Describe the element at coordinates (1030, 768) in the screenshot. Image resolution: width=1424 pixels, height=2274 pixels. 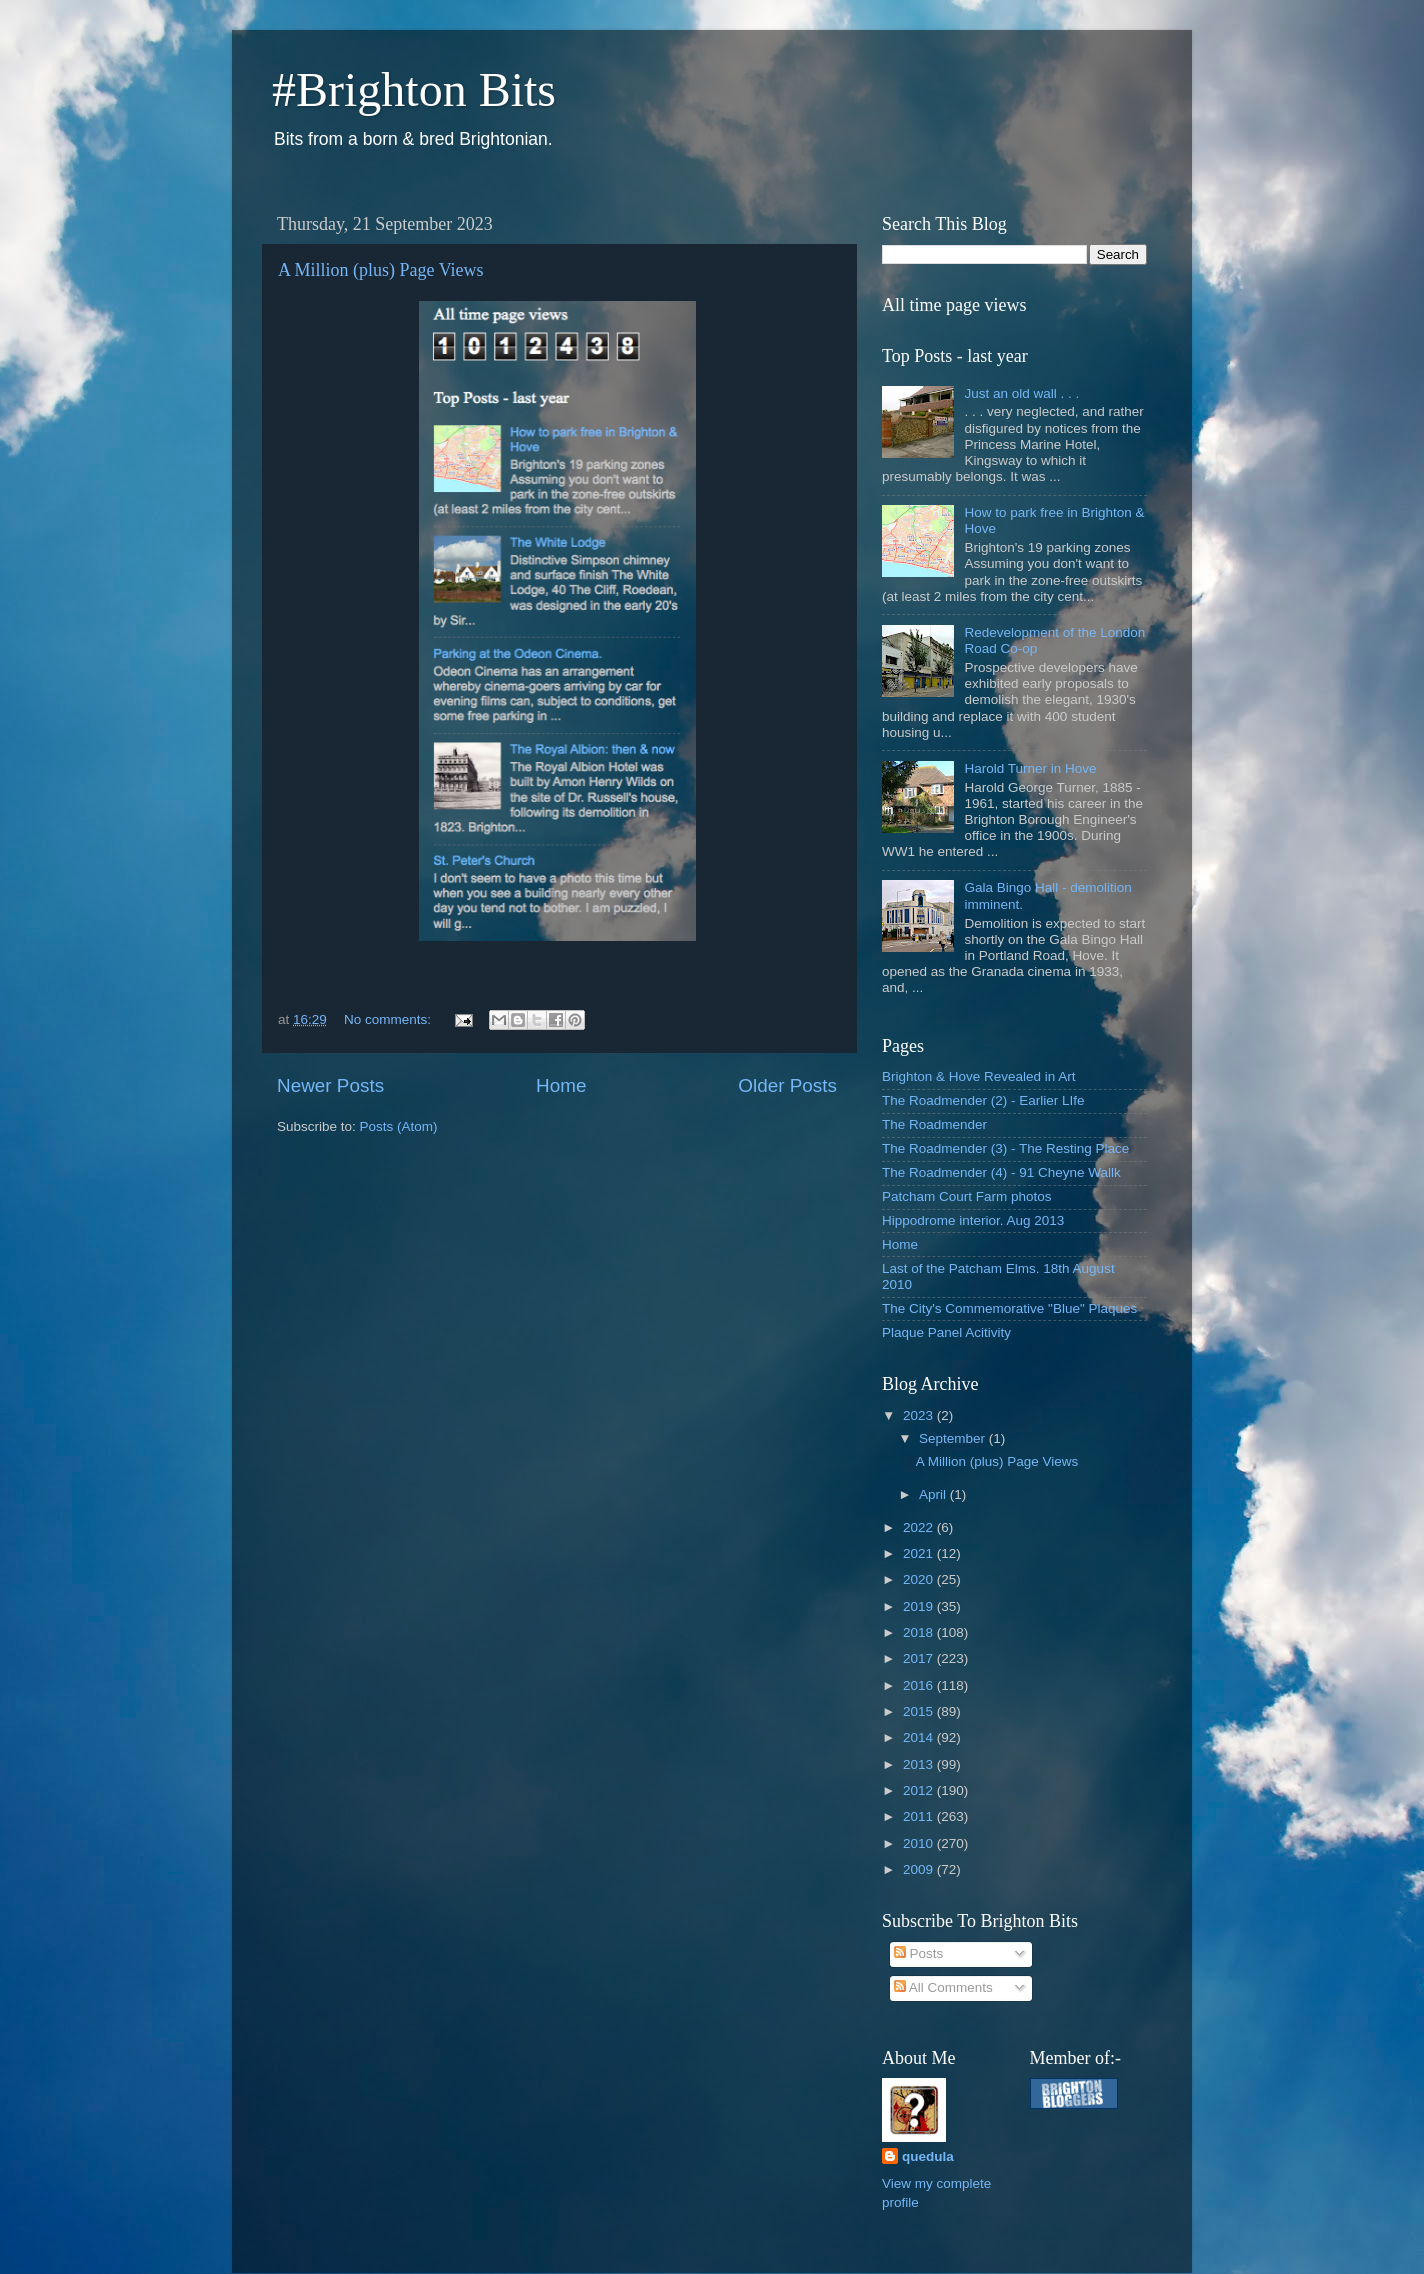
I see `Harold Turner in Hove` at that location.